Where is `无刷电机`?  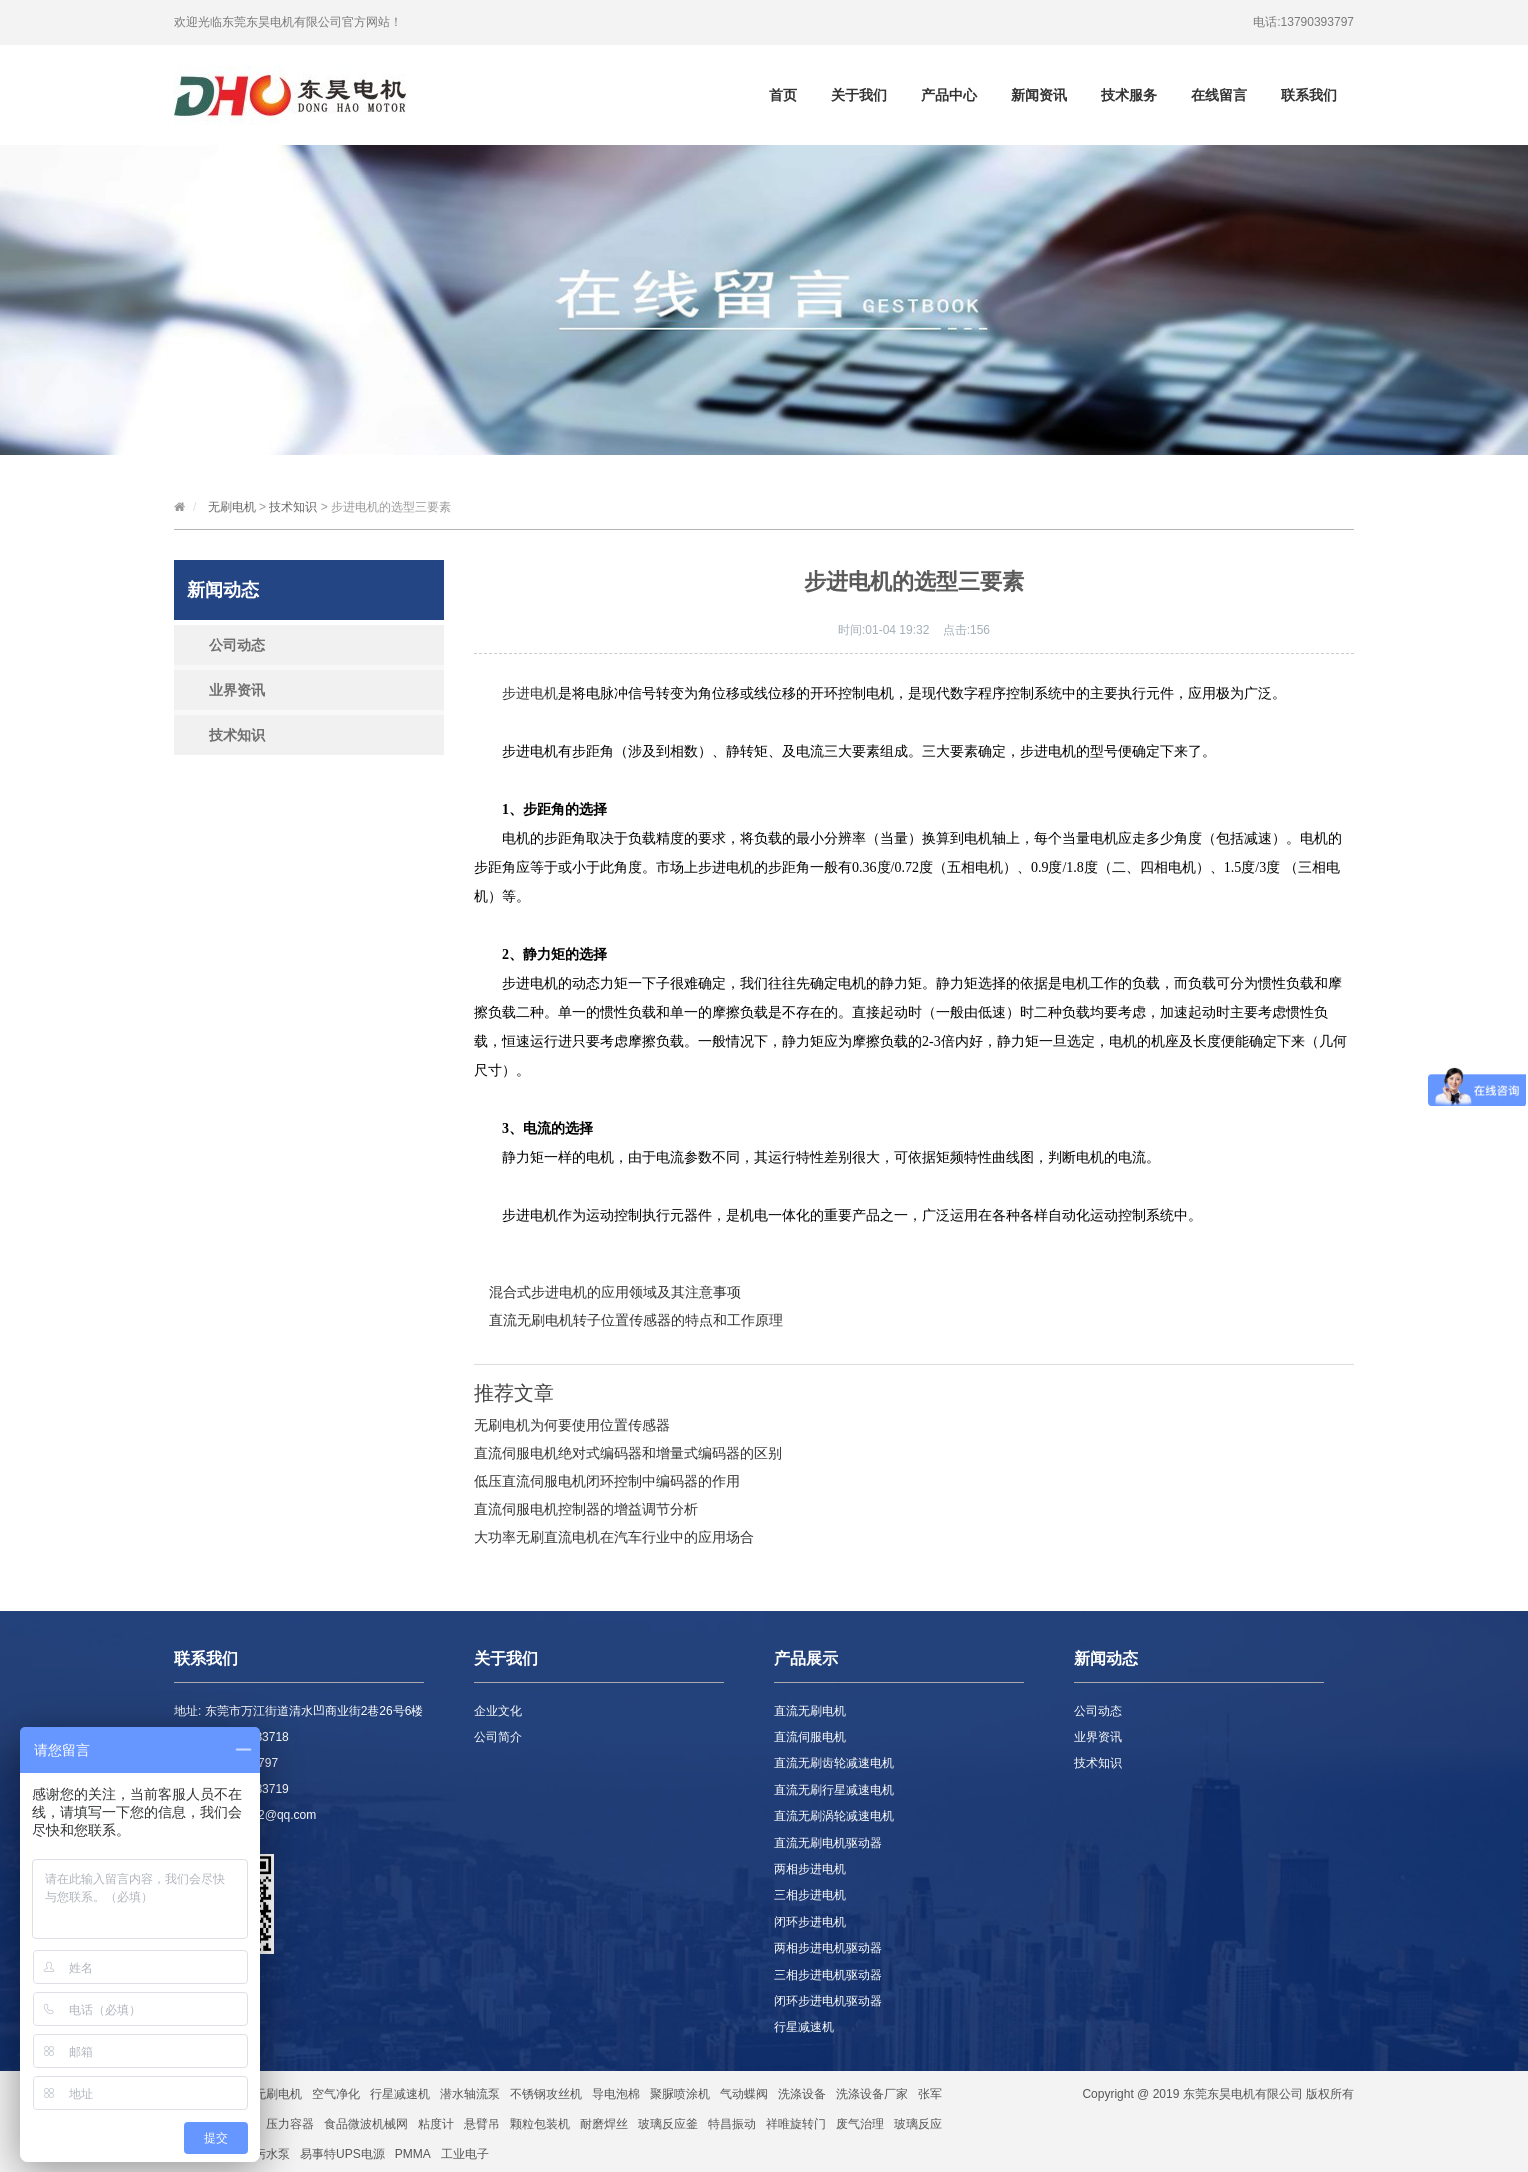
无刷电机 is located at coordinates (232, 507).